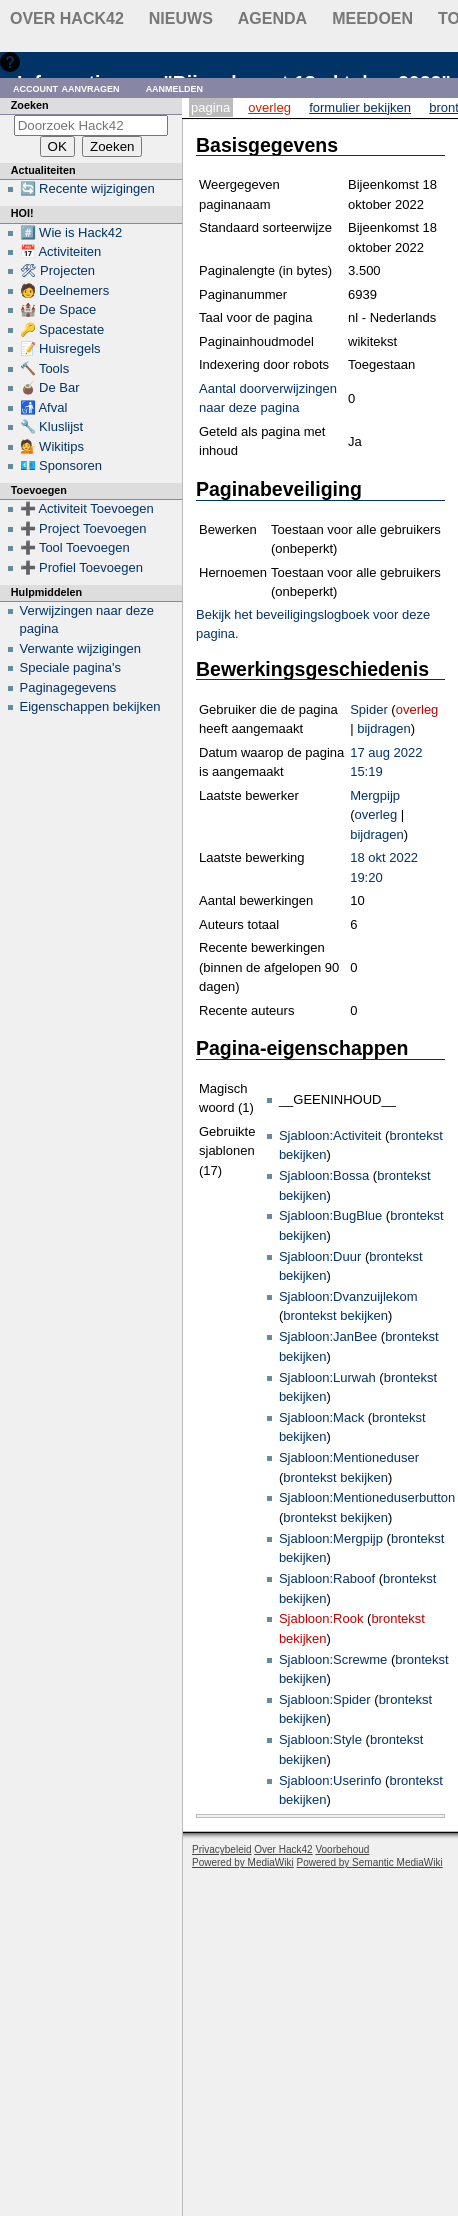 The height and width of the screenshot is (2216, 458). I want to click on 💶 Sponsoren, so click(61, 465).